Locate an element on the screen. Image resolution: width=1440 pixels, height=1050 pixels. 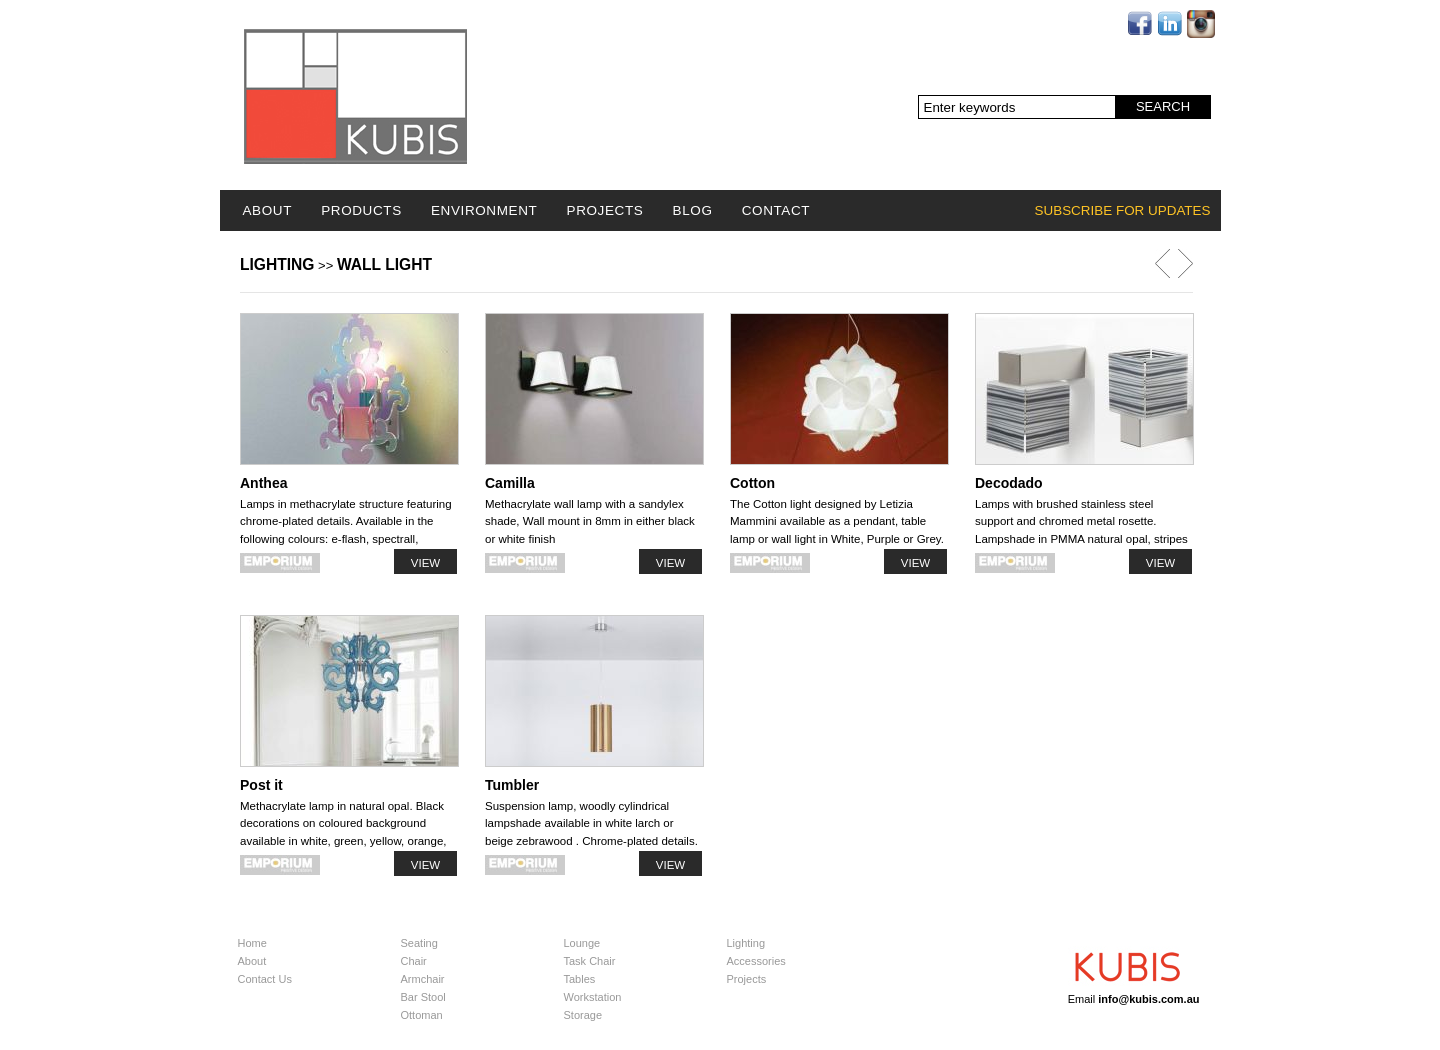
Chair is located at coordinates (414, 961).